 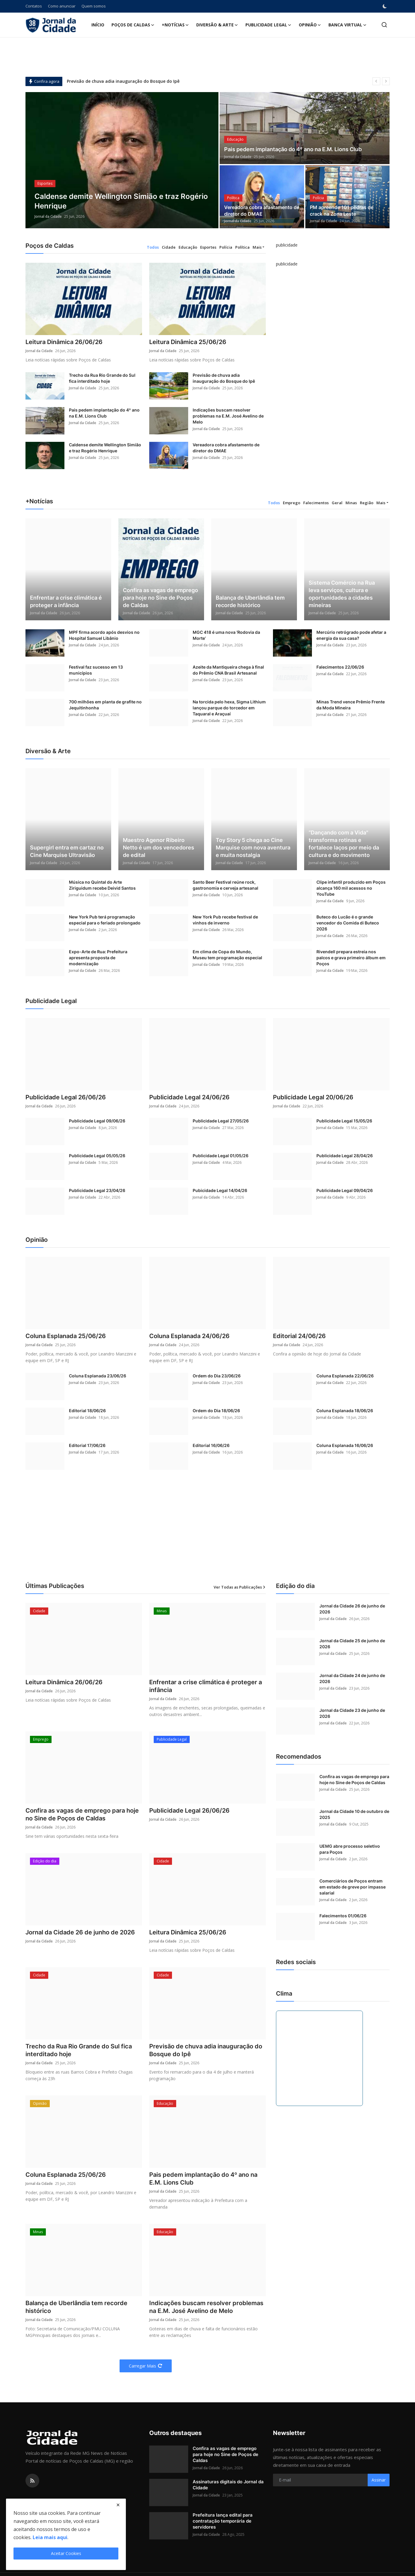 What do you see at coordinates (175, 25) in the screenshot?
I see `+Notícias [button]` at bounding box center [175, 25].